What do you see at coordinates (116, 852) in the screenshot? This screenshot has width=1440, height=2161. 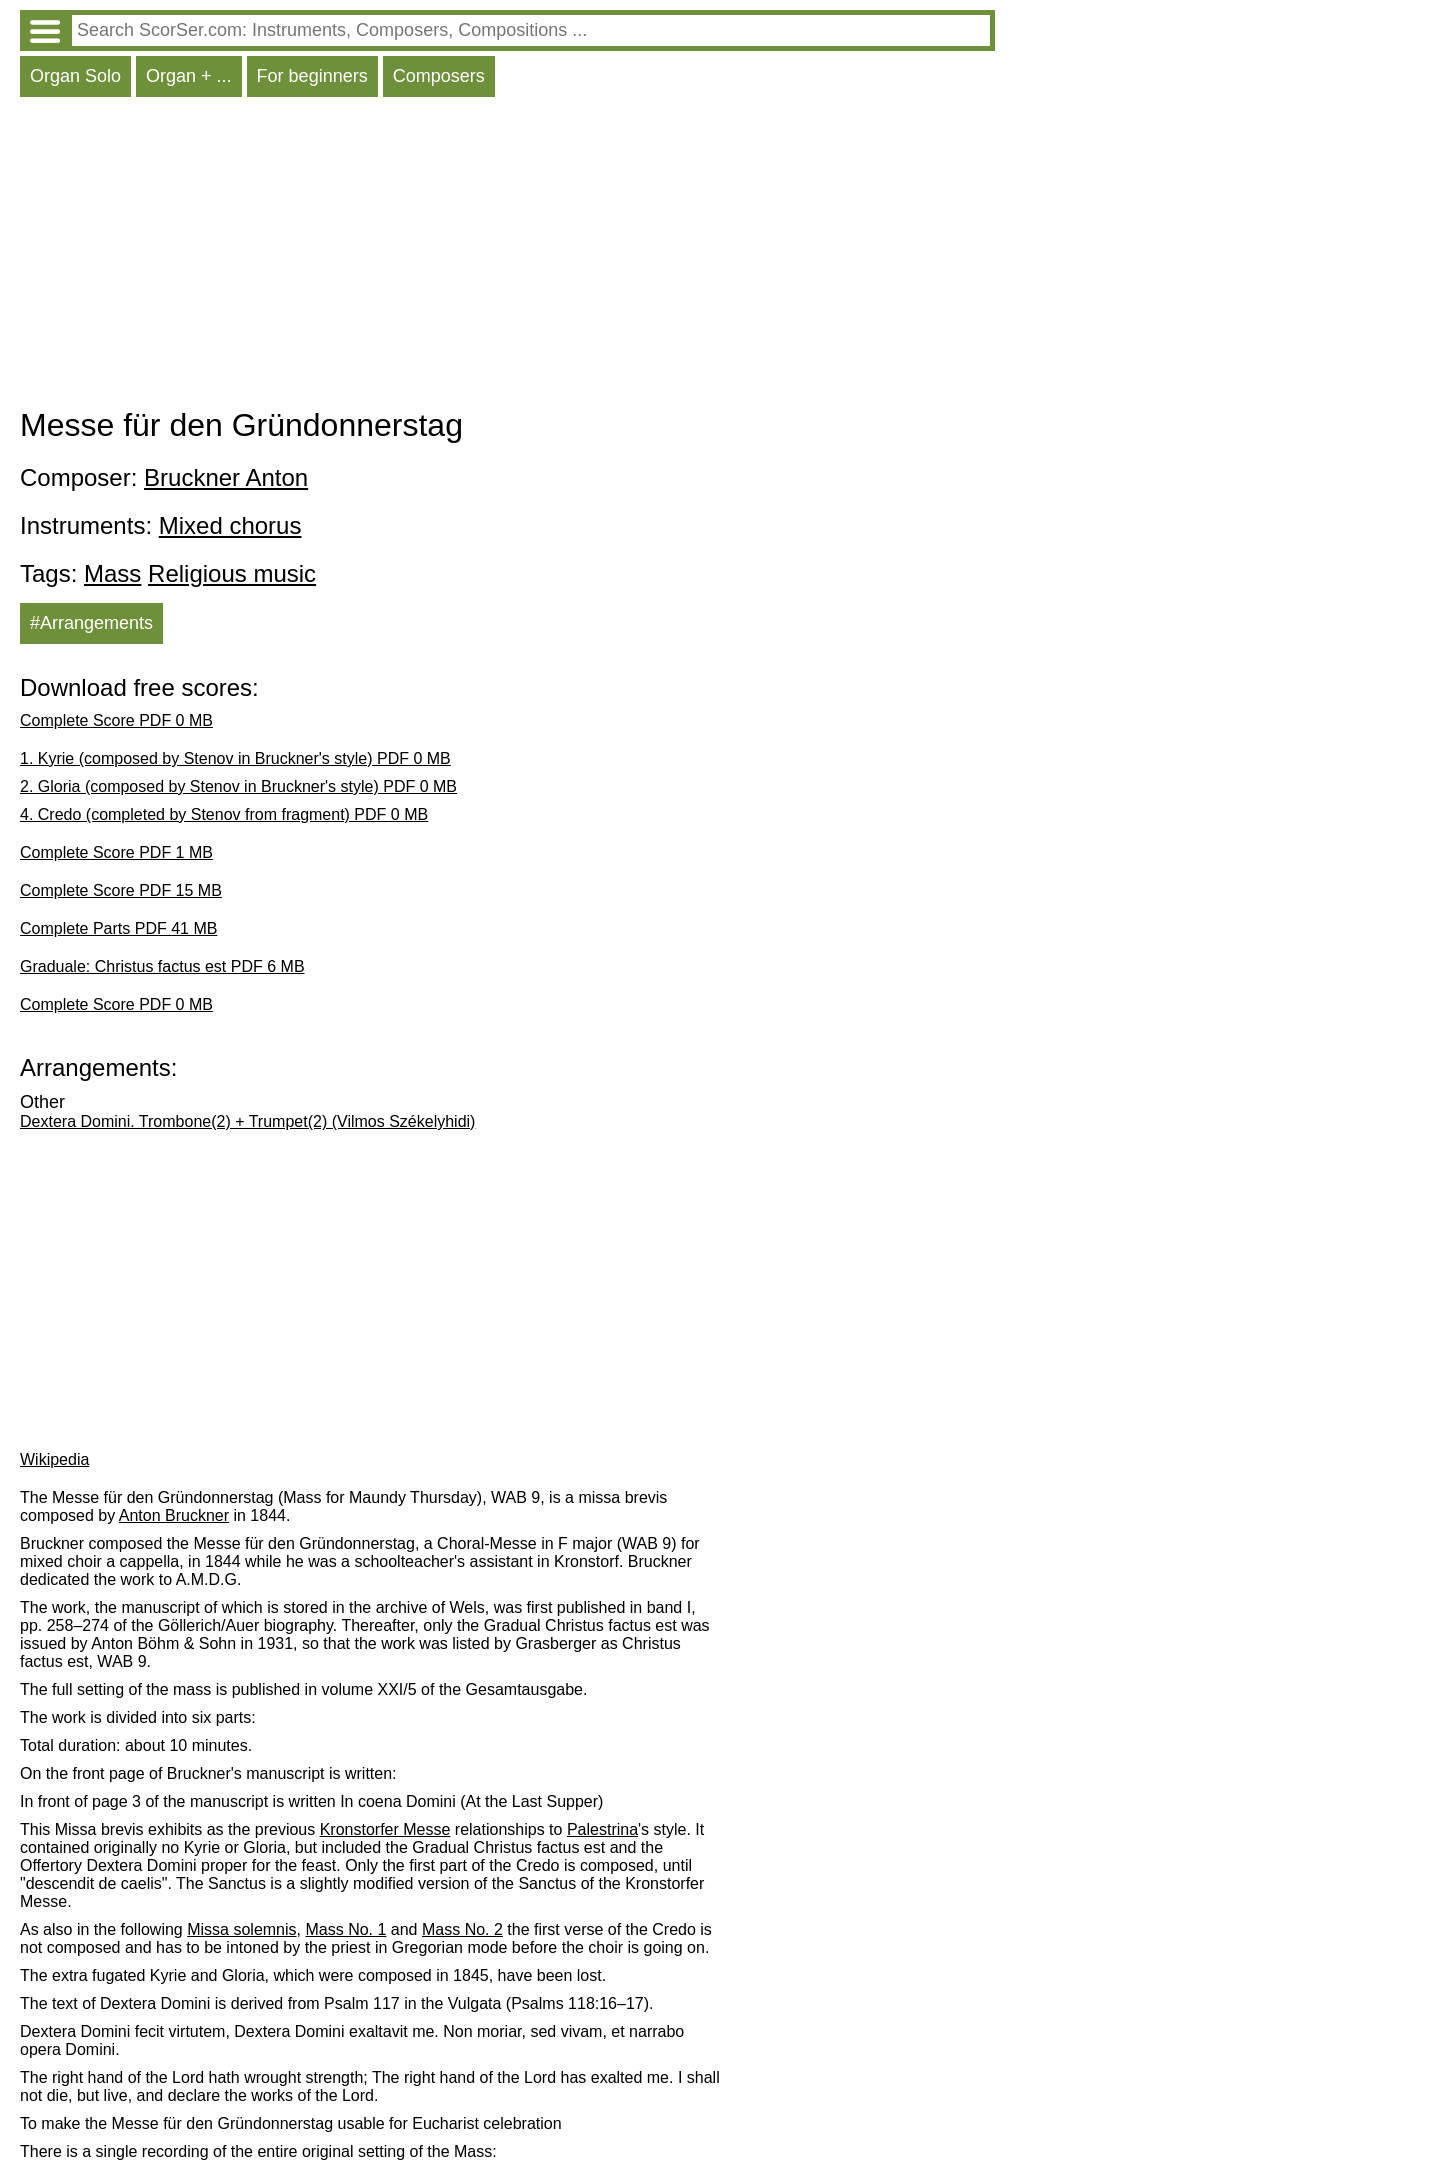 I see `Complete Score PDF 1 MB` at bounding box center [116, 852].